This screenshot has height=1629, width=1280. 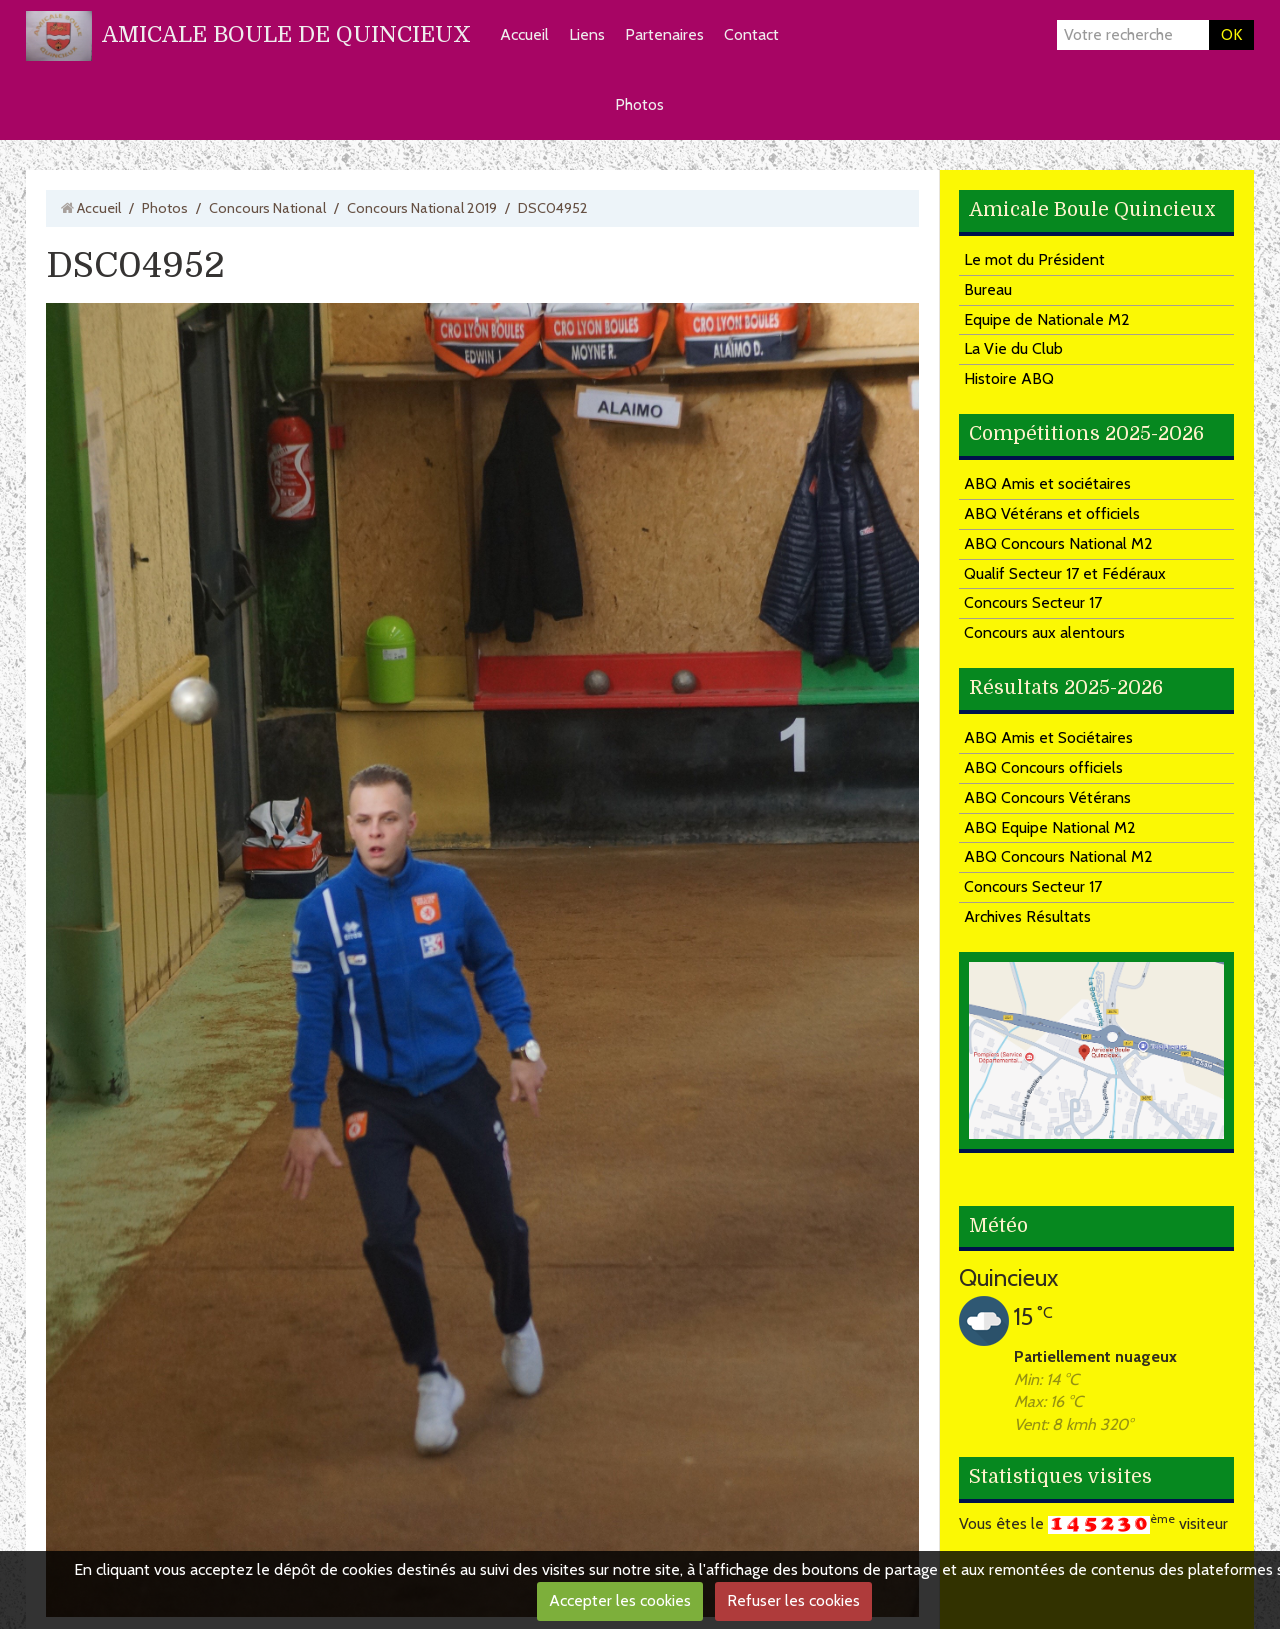 I want to click on ABQ Amis et Sociétaires, so click(x=1048, y=737).